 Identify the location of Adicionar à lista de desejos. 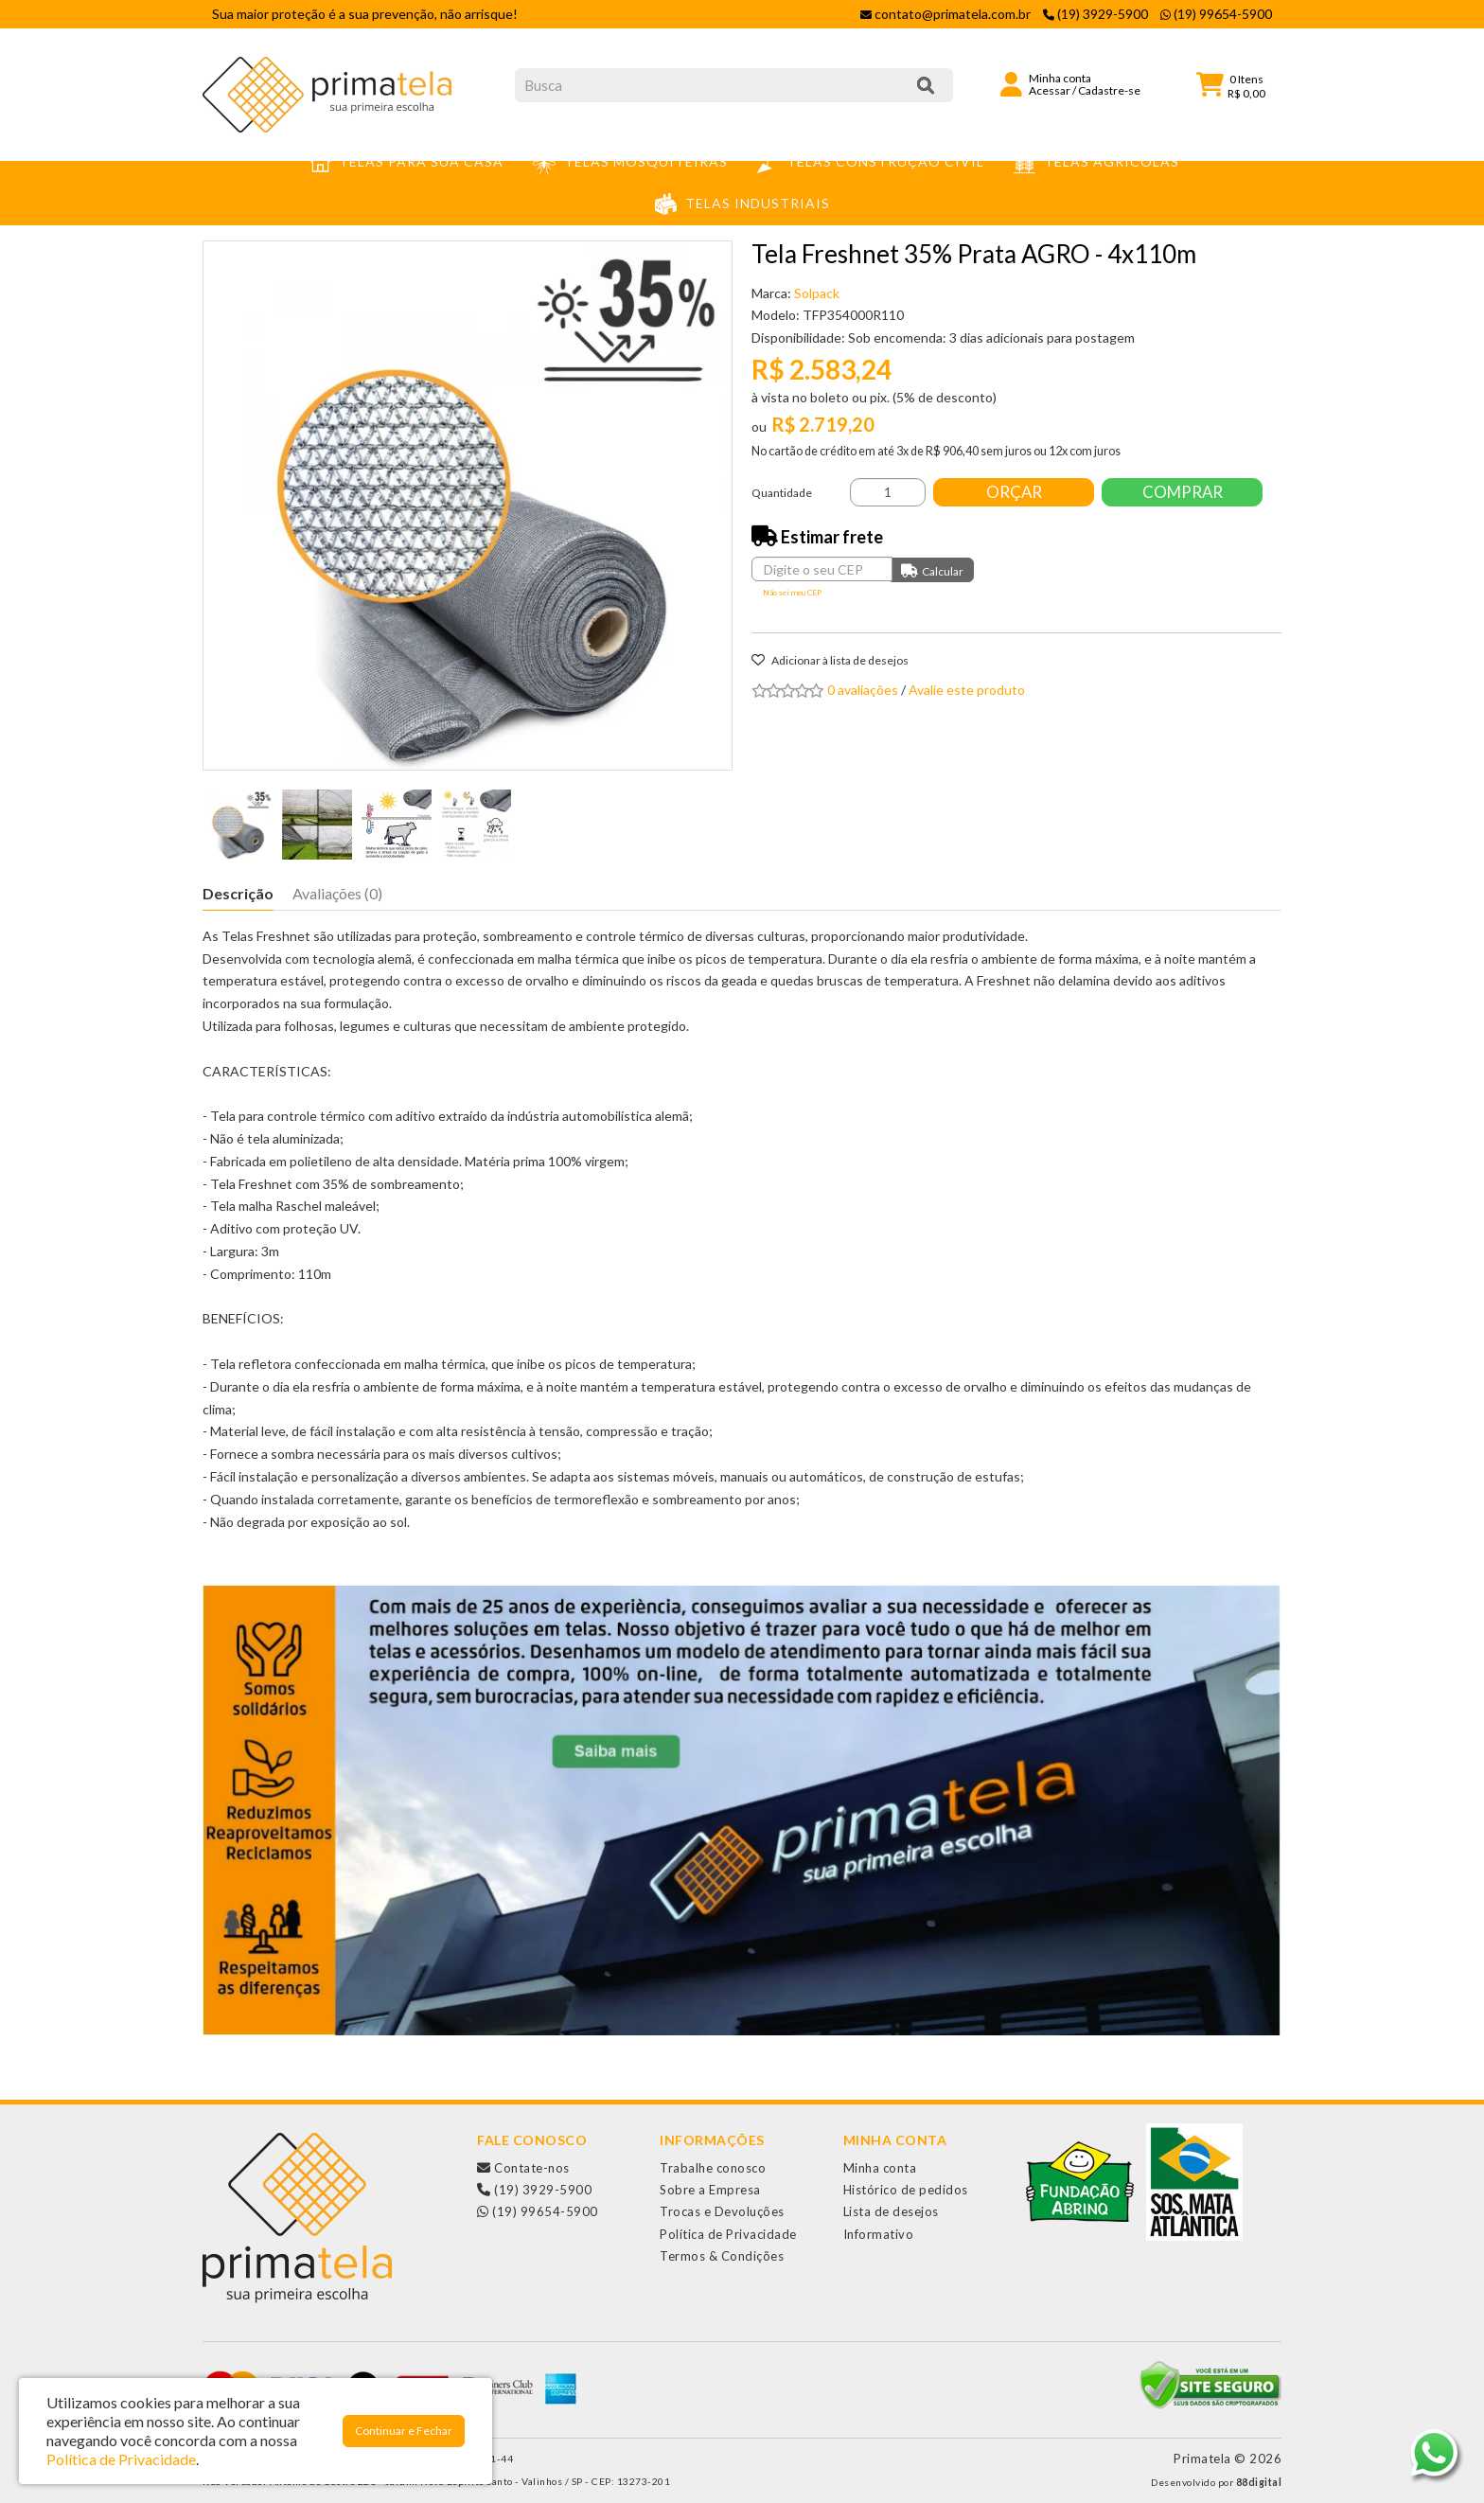
(830, 660).